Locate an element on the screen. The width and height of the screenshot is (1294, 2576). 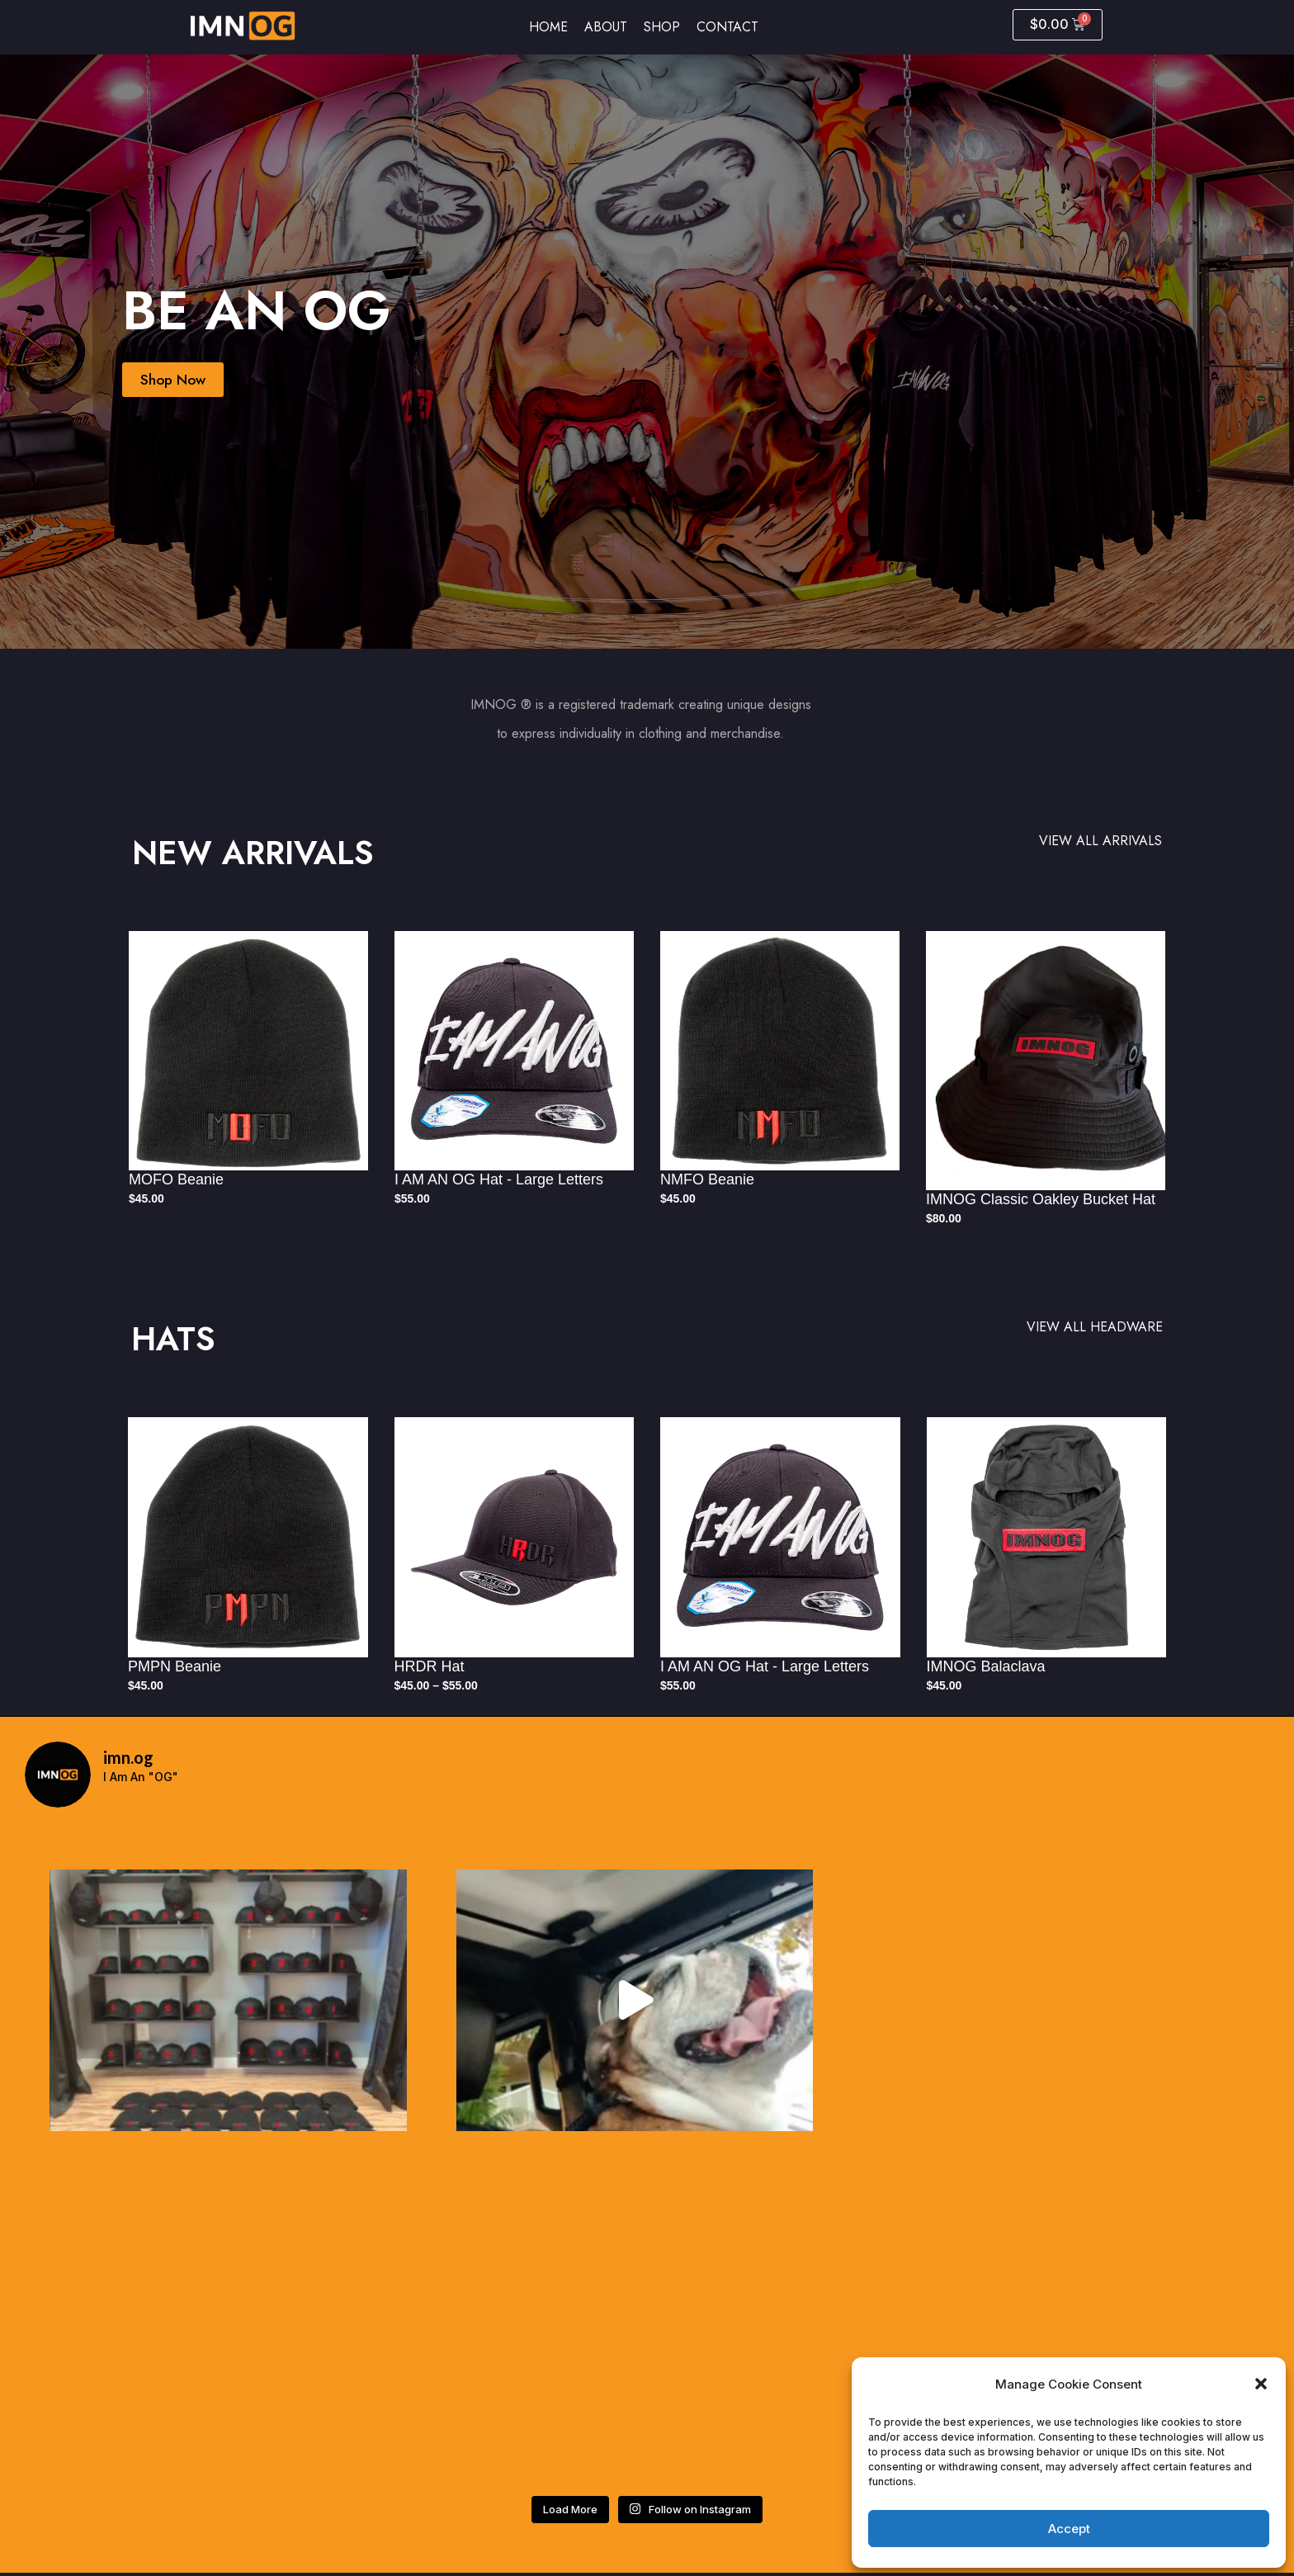
PMPN Beanie is located at coordinates (174, 1666).